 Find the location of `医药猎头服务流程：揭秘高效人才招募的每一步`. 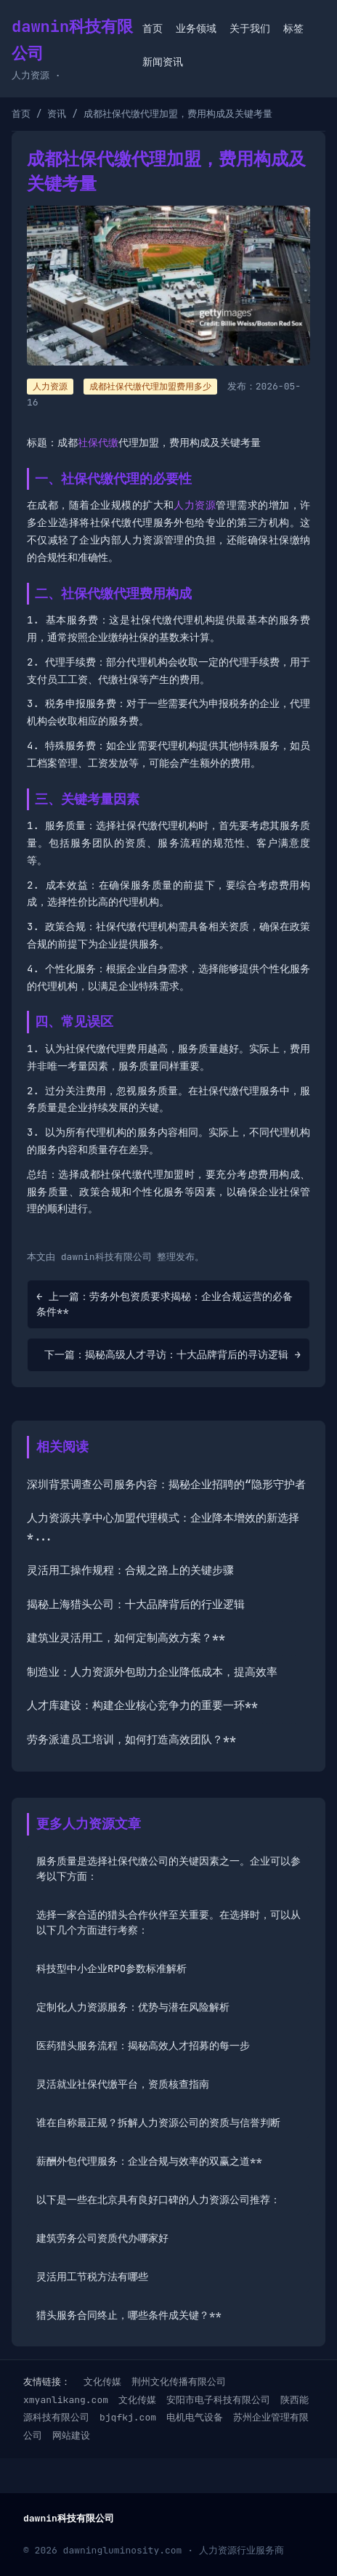

医药猎头服务流程：揭秘高效人才招募的每一步 is located at coordinates (143, 2045).